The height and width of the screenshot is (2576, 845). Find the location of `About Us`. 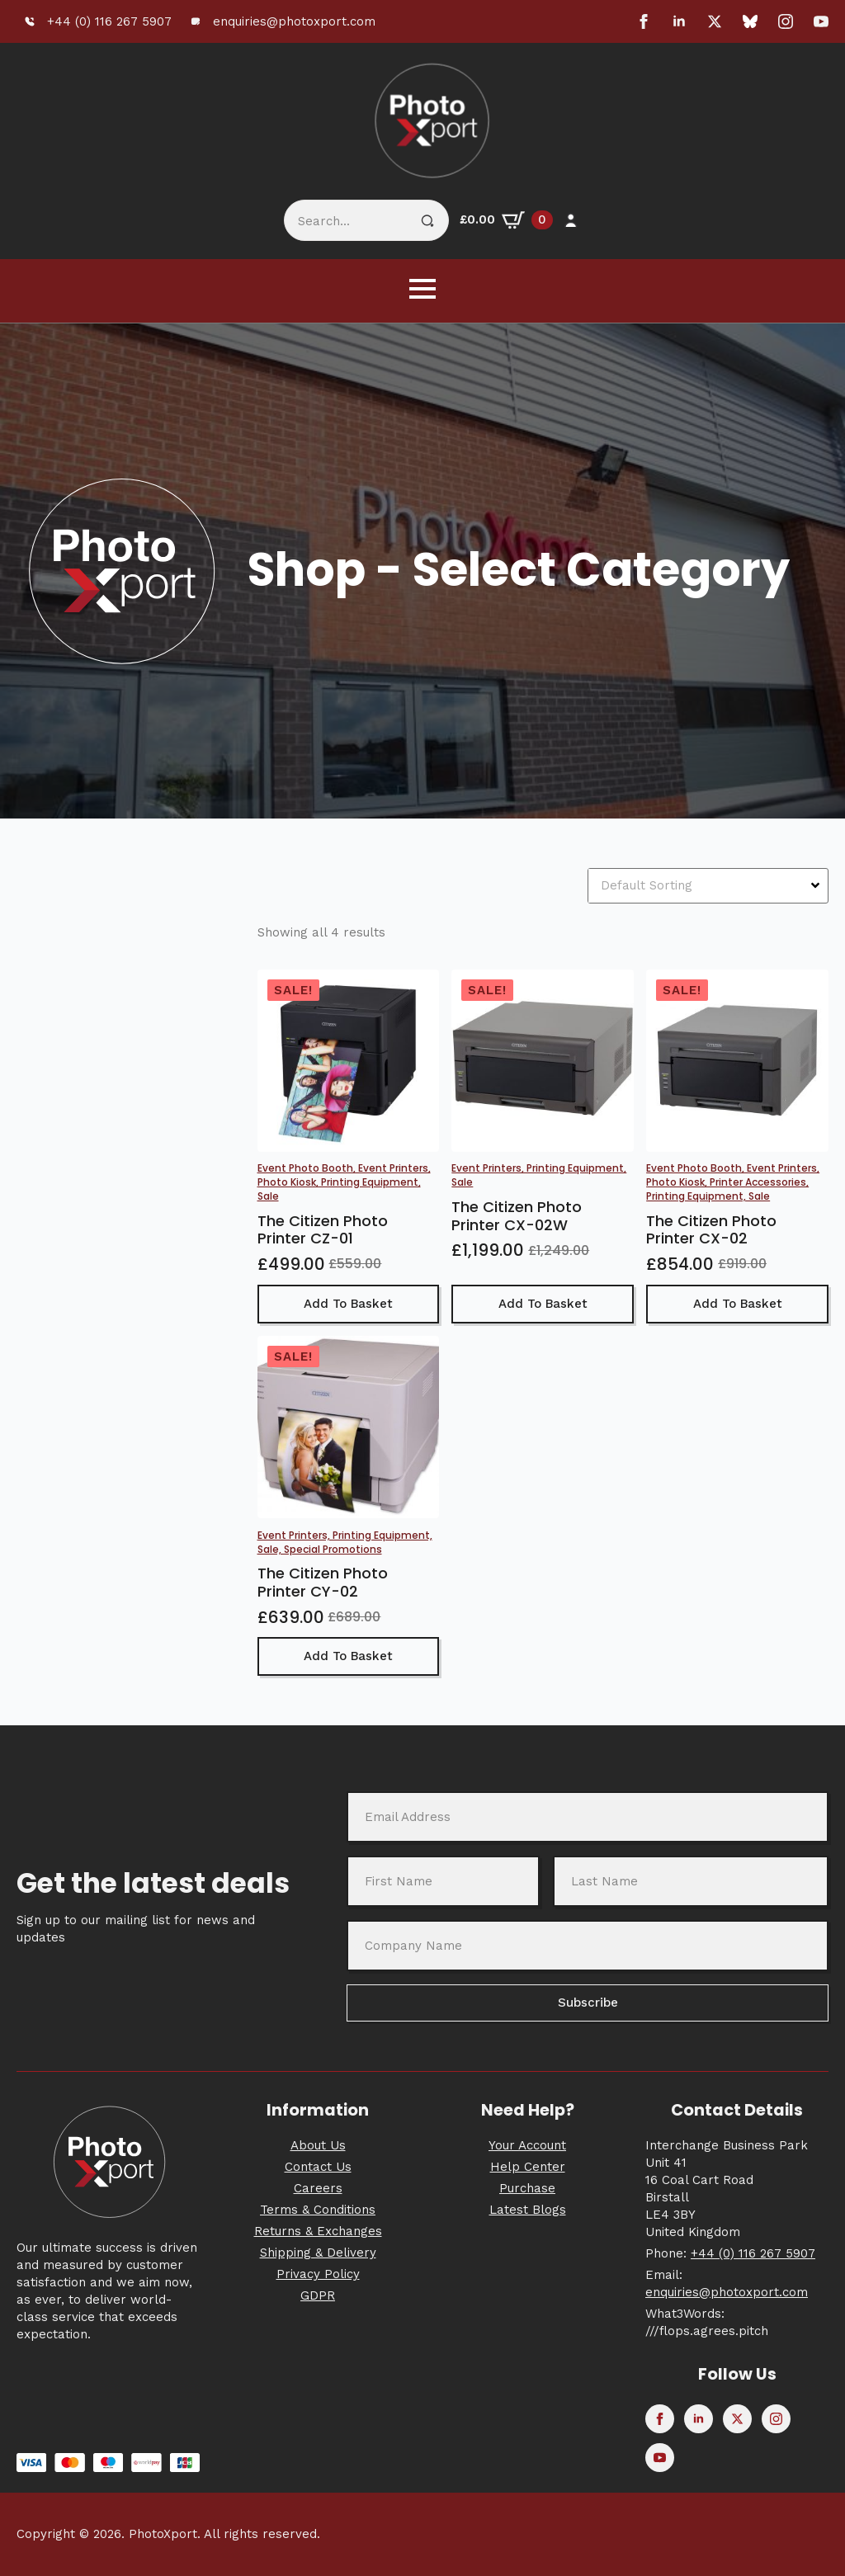

About Us is located at coordinates (318, 2145).